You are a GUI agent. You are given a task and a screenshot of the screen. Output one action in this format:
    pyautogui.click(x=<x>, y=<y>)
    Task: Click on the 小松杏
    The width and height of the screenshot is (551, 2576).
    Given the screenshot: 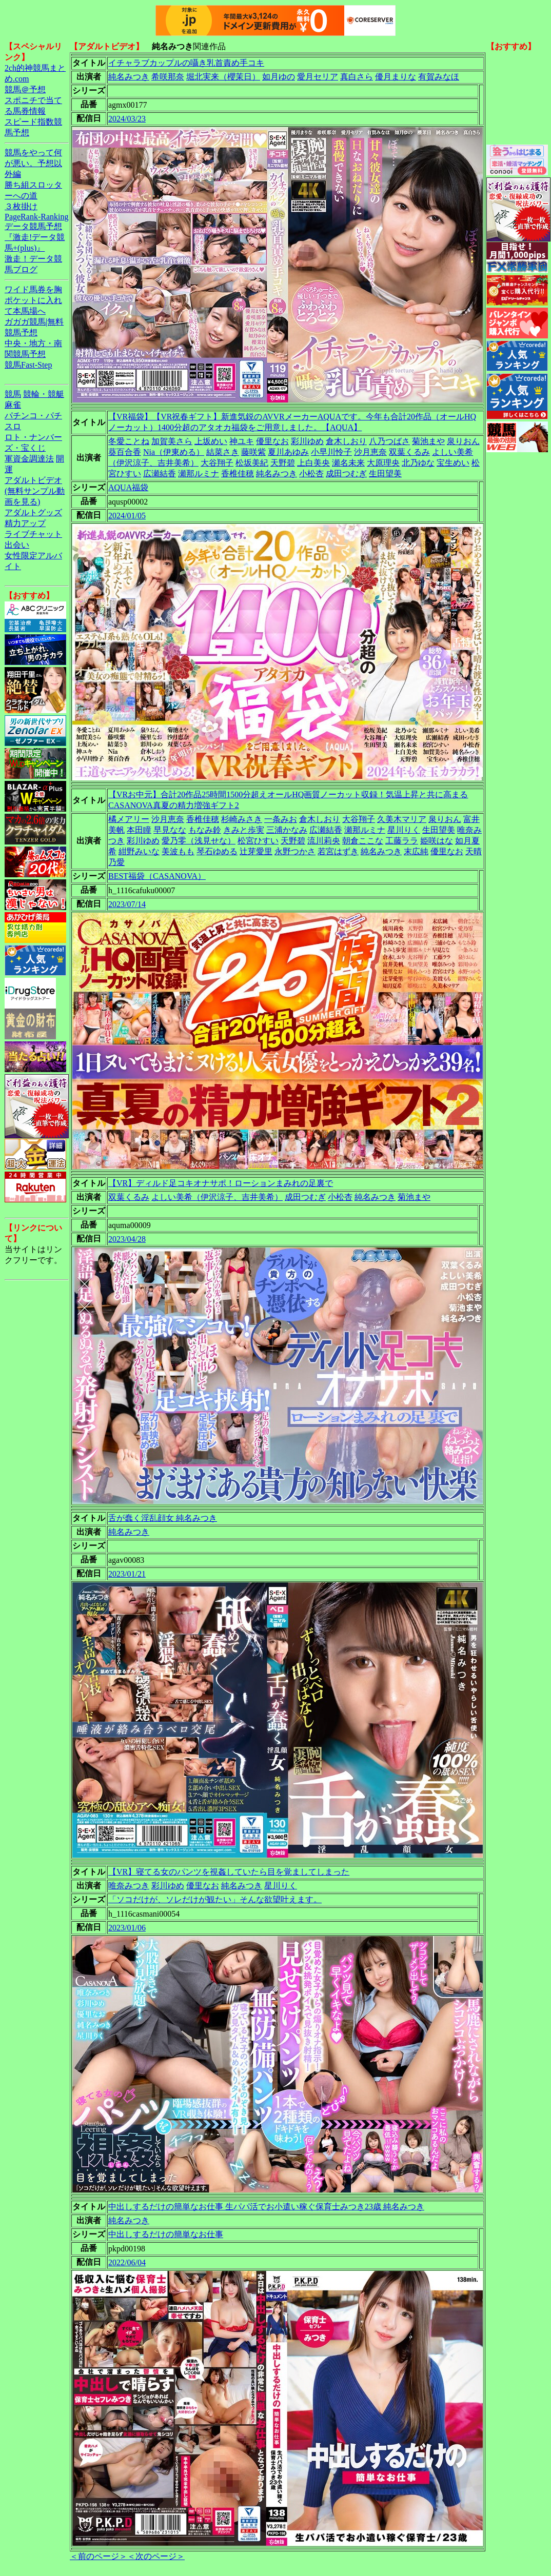 What is the action you would take?
    pyautogui.click(x=311, y=473)
    